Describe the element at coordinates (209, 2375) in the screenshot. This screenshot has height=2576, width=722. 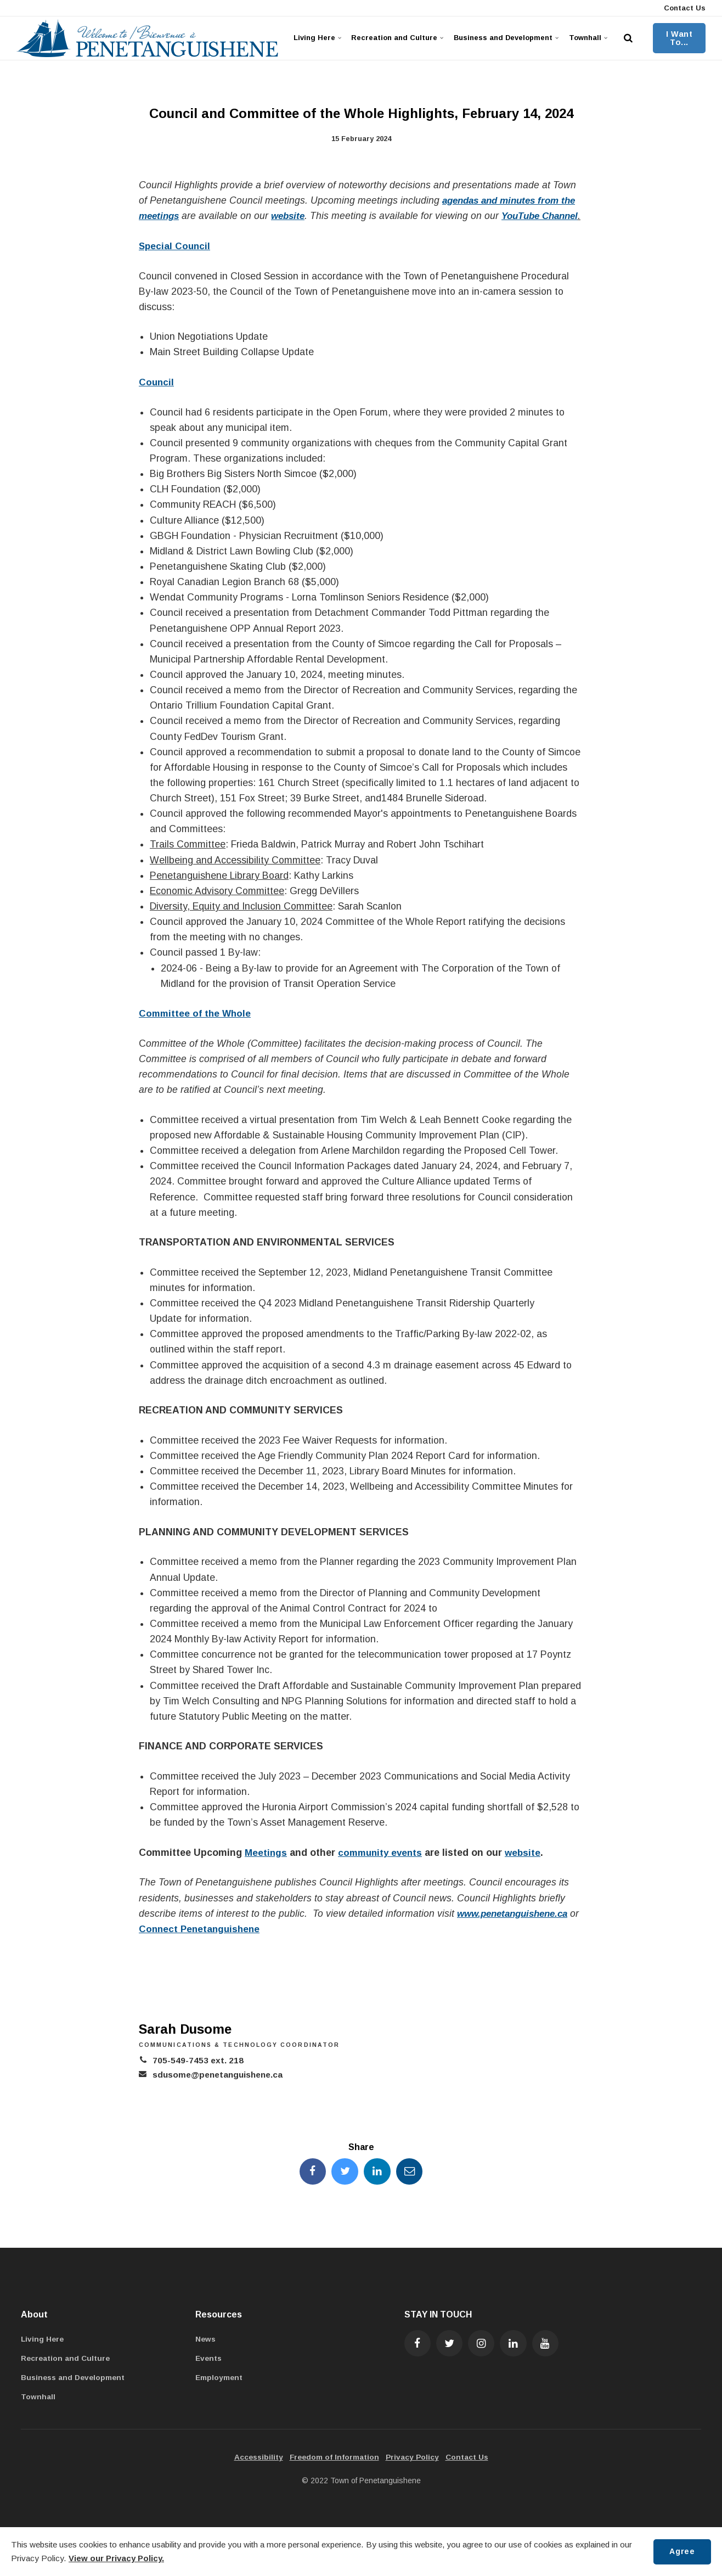
I see `Events` at that location.